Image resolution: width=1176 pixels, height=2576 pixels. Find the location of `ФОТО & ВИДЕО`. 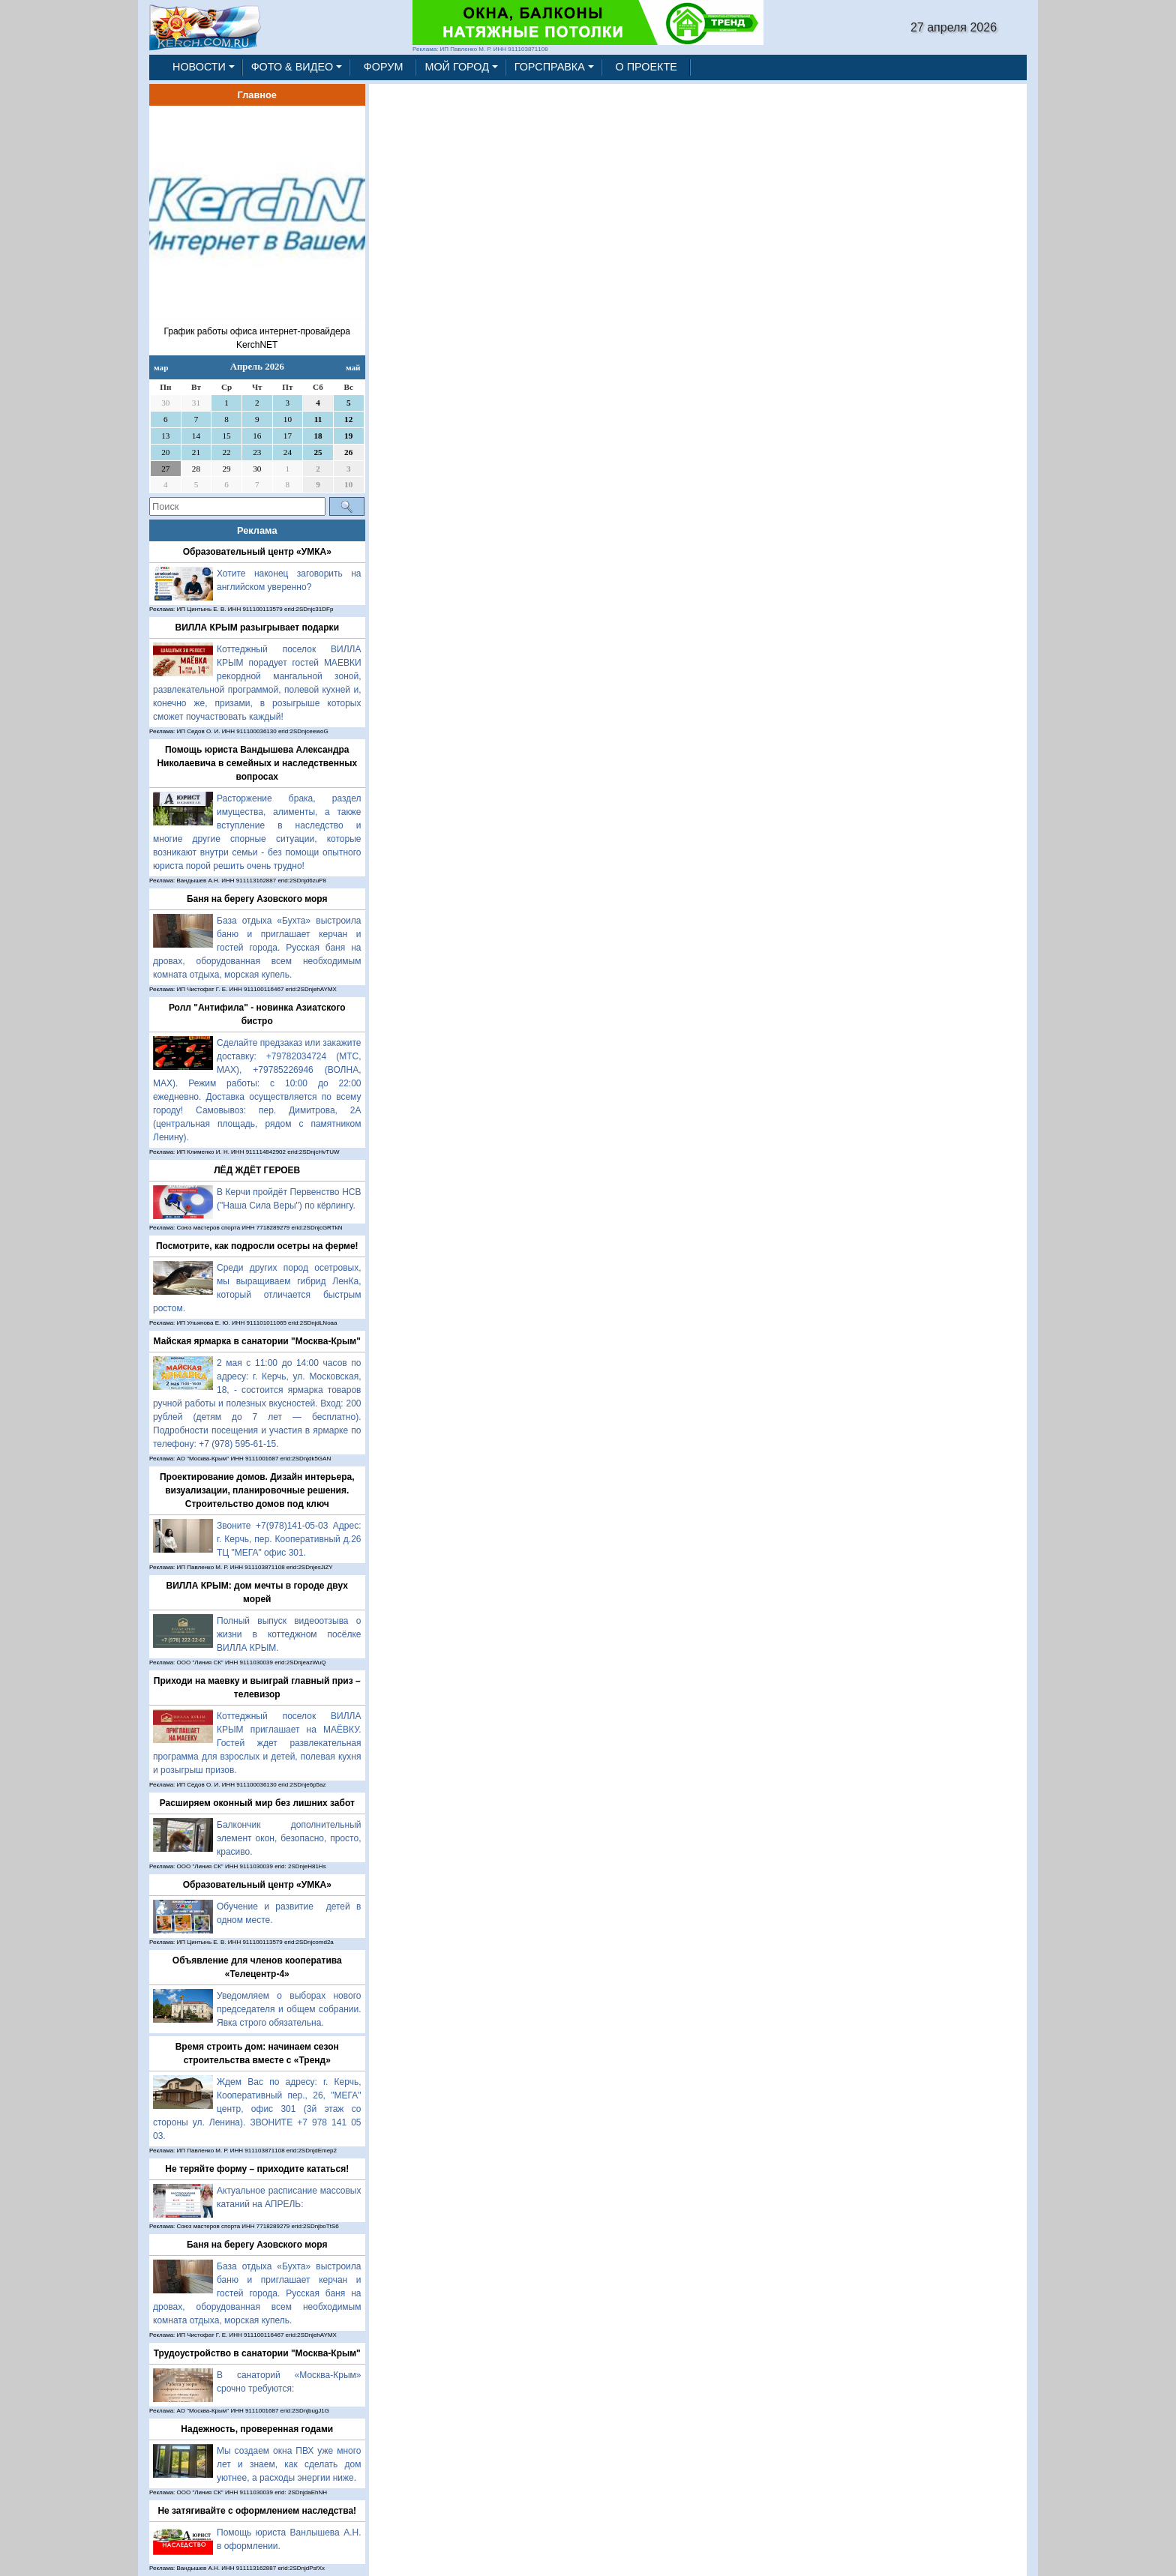

ФОТО & ВИДЕО is located at coordinates (292, 67).